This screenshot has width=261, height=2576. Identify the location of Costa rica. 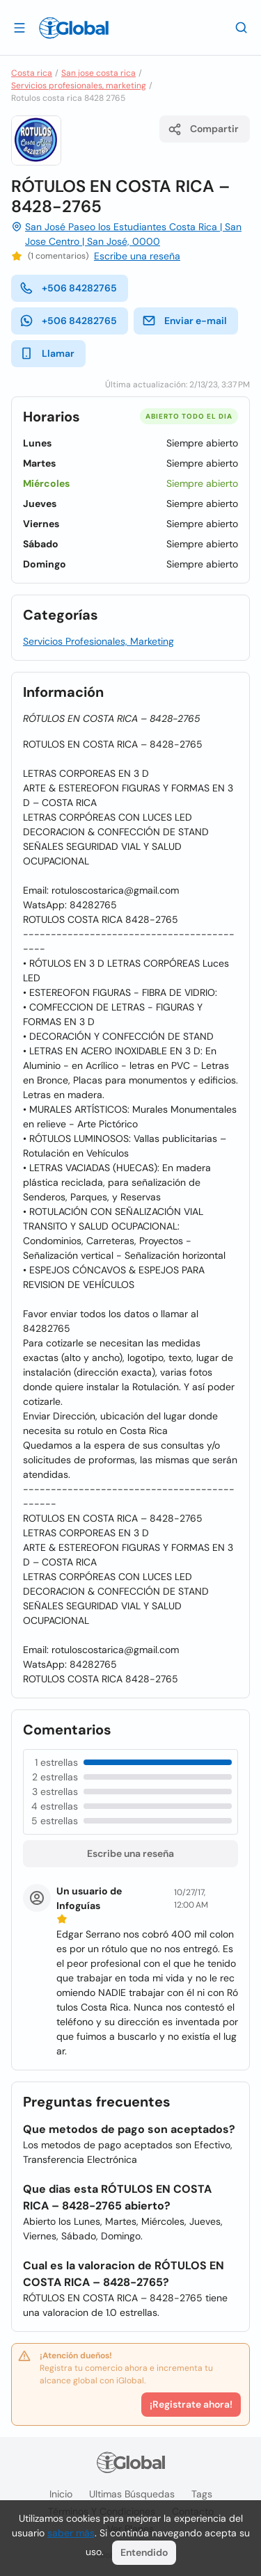
(31, 73).